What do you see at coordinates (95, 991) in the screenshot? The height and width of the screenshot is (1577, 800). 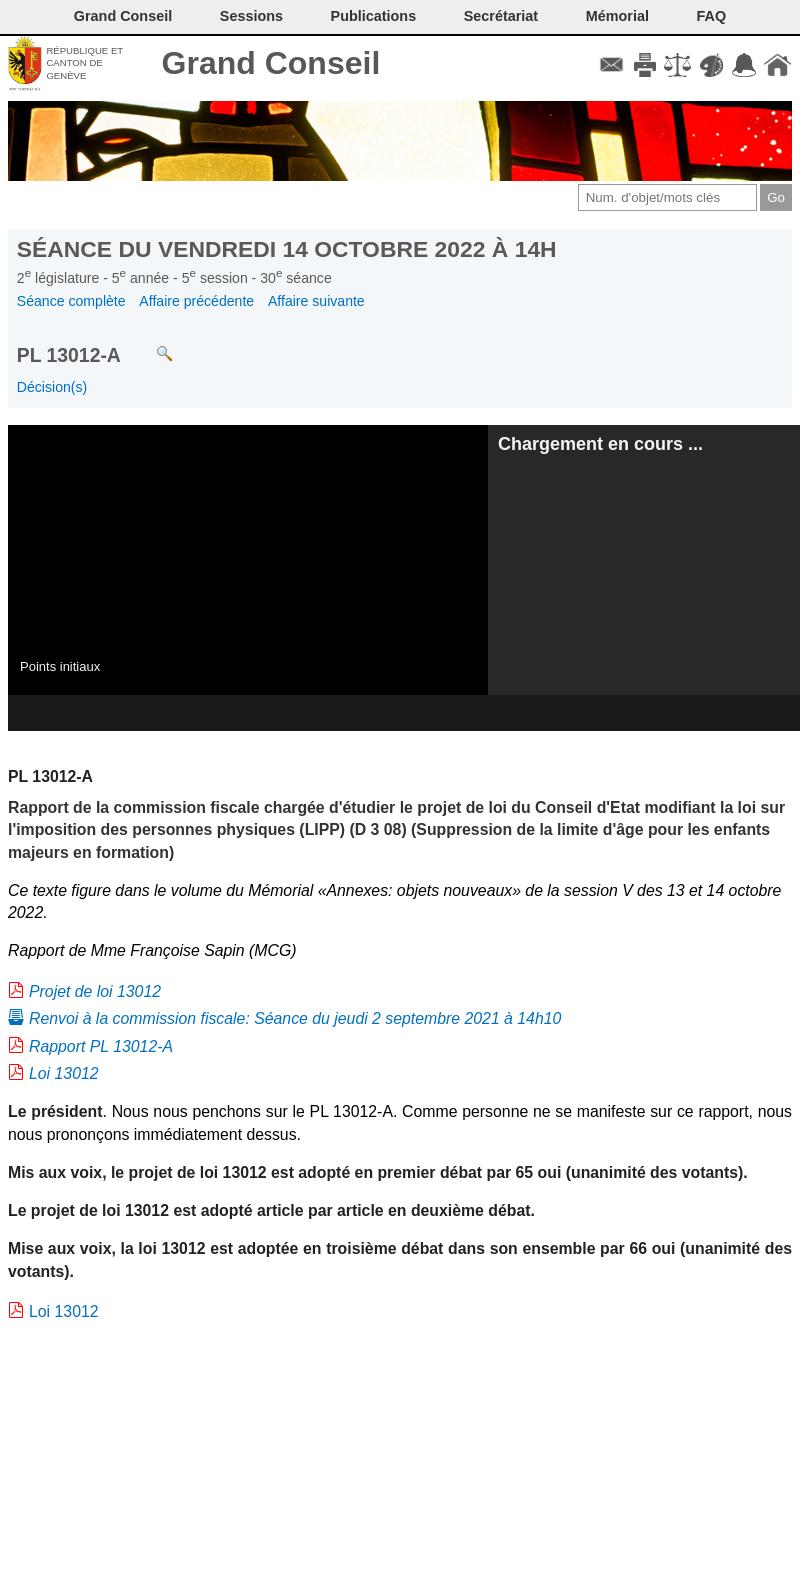 I see `Projet de loi 13012` at bounding box center [95, 991].